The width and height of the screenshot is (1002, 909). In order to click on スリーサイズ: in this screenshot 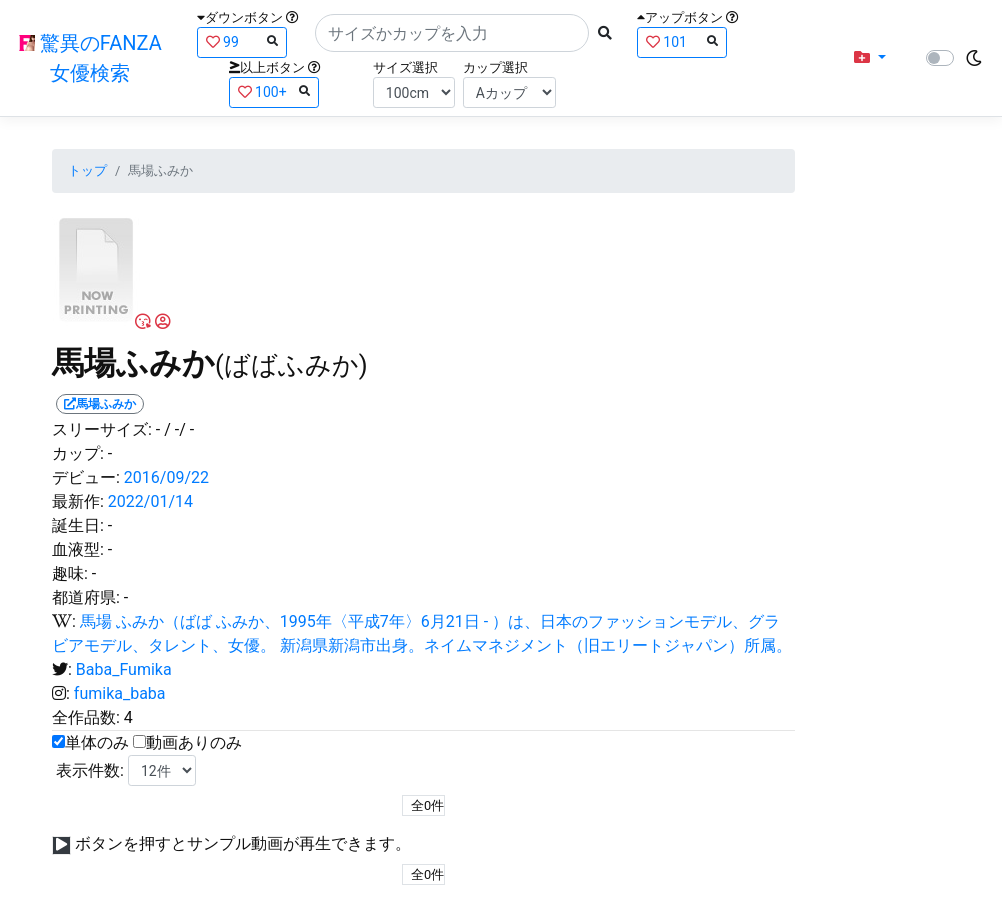, I will do `click(102, 429)`.